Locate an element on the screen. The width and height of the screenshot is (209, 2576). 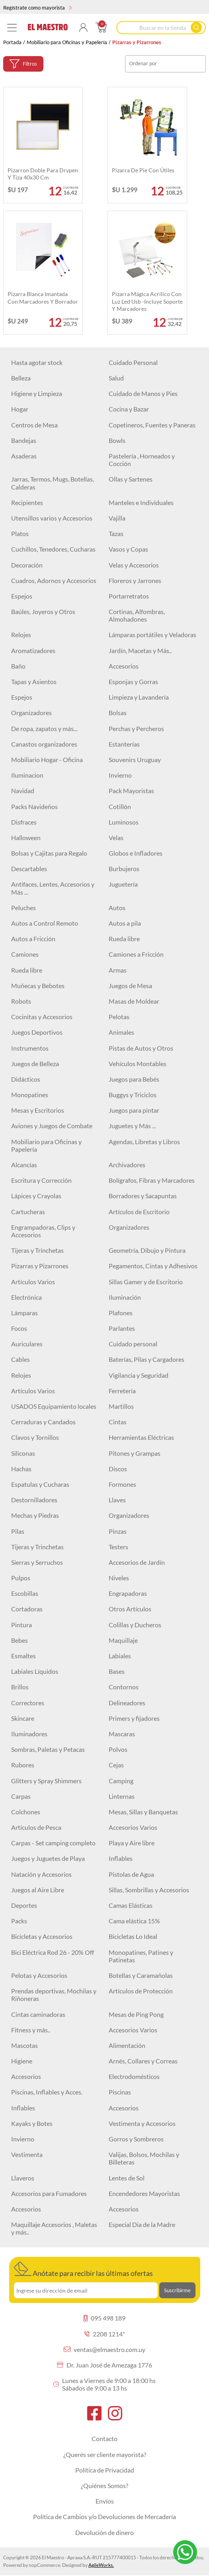
Espatulas y Cucharas is located at coordinates (40, 1484).